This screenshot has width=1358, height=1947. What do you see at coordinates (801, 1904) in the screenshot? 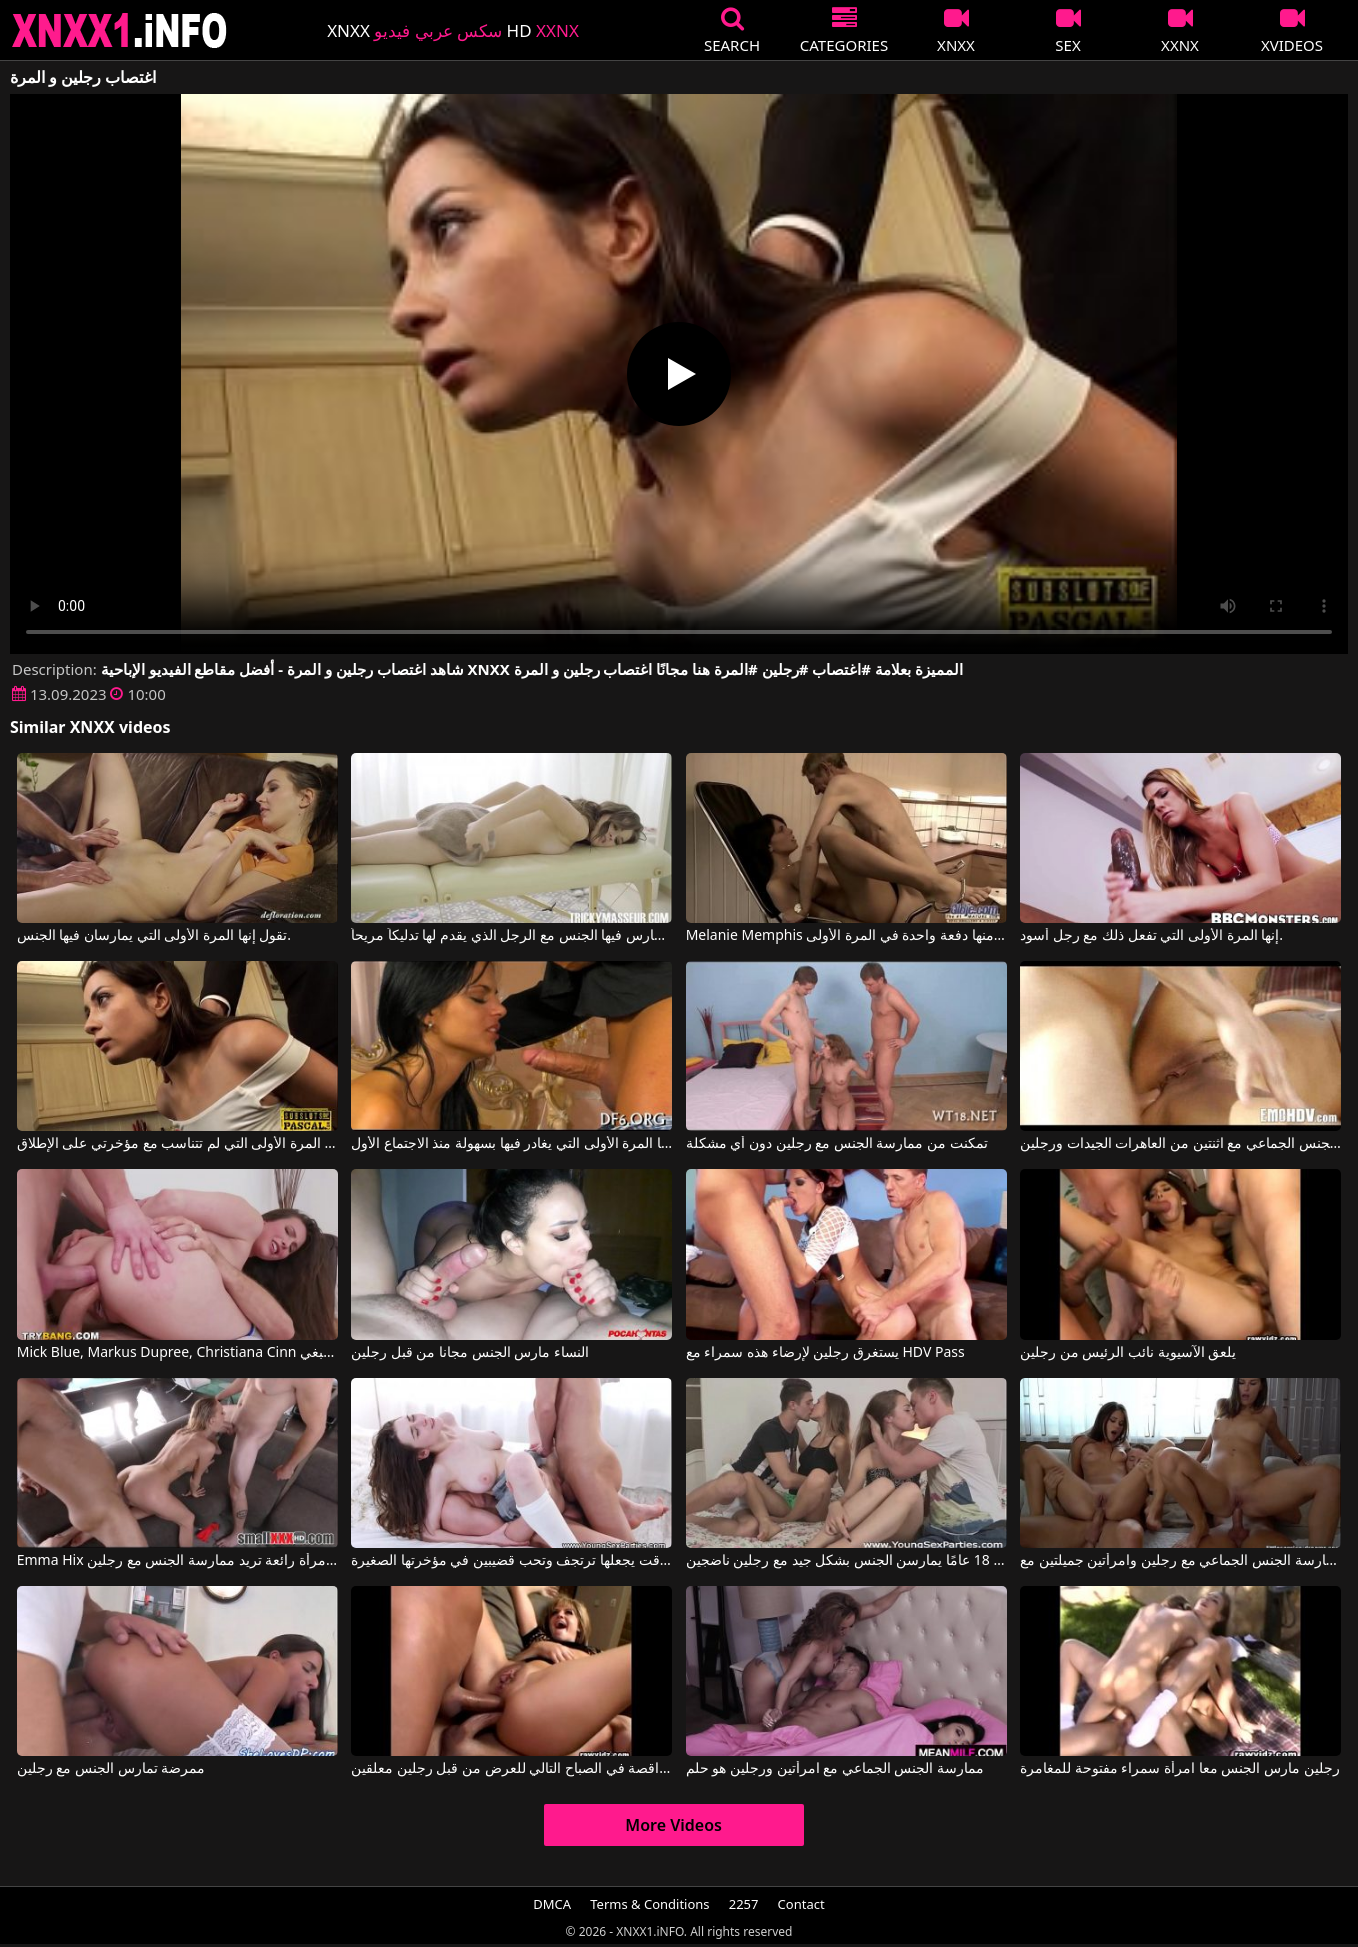
I see `Contact` at bounding box center [801, 1904].